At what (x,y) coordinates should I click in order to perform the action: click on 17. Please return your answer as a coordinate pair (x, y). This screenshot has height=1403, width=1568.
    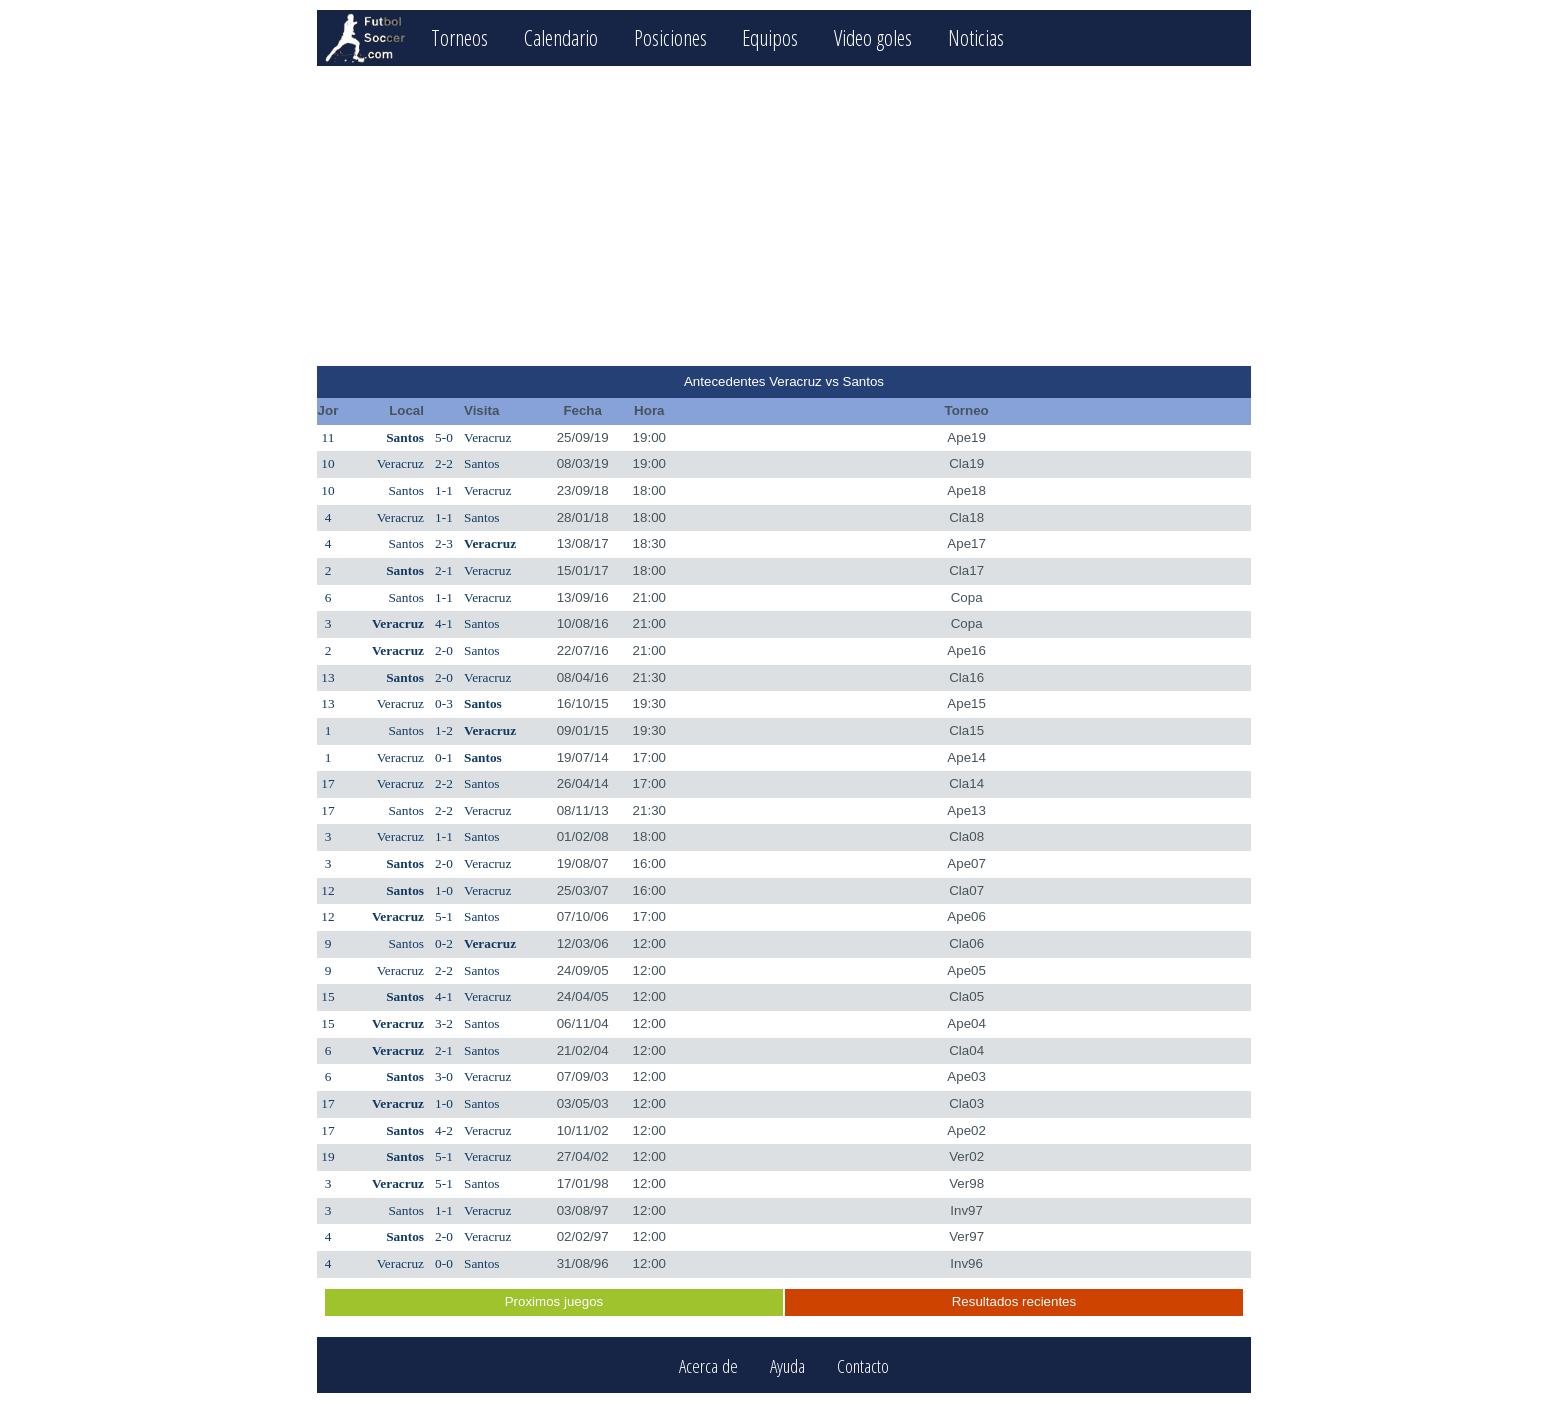
    Looking at the image, I should click on (327, 783).